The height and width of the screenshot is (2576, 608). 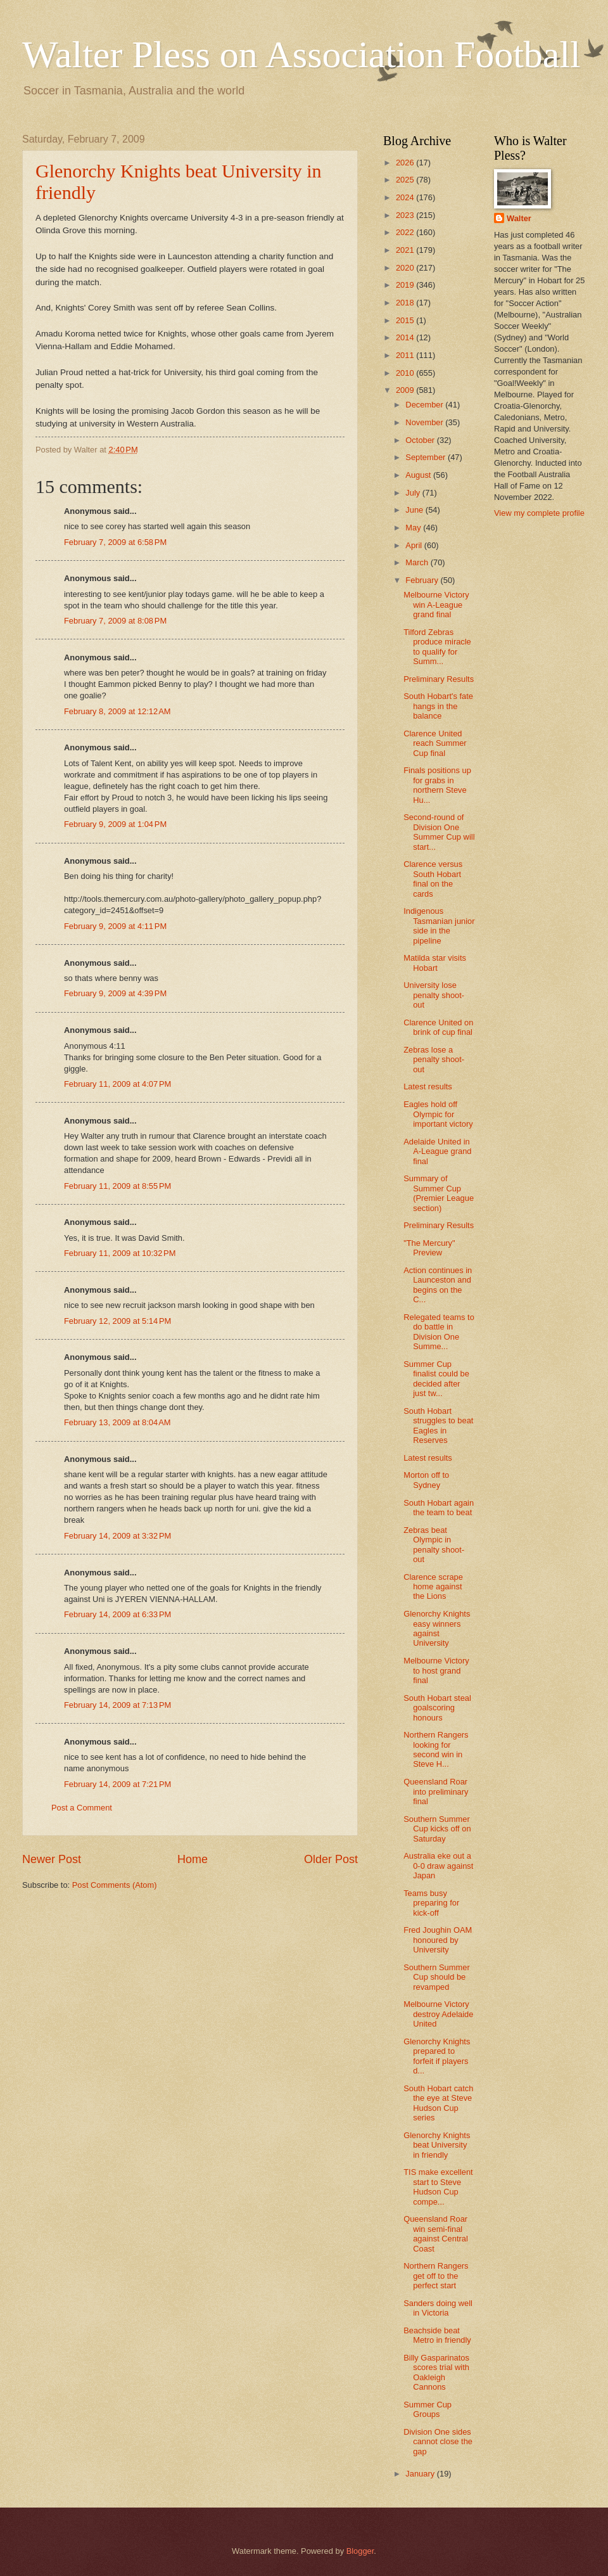 What do you see at coordinates (438, 679) in the screenshot?
I see `Preliminary Results` at bounding box center [438, 679].